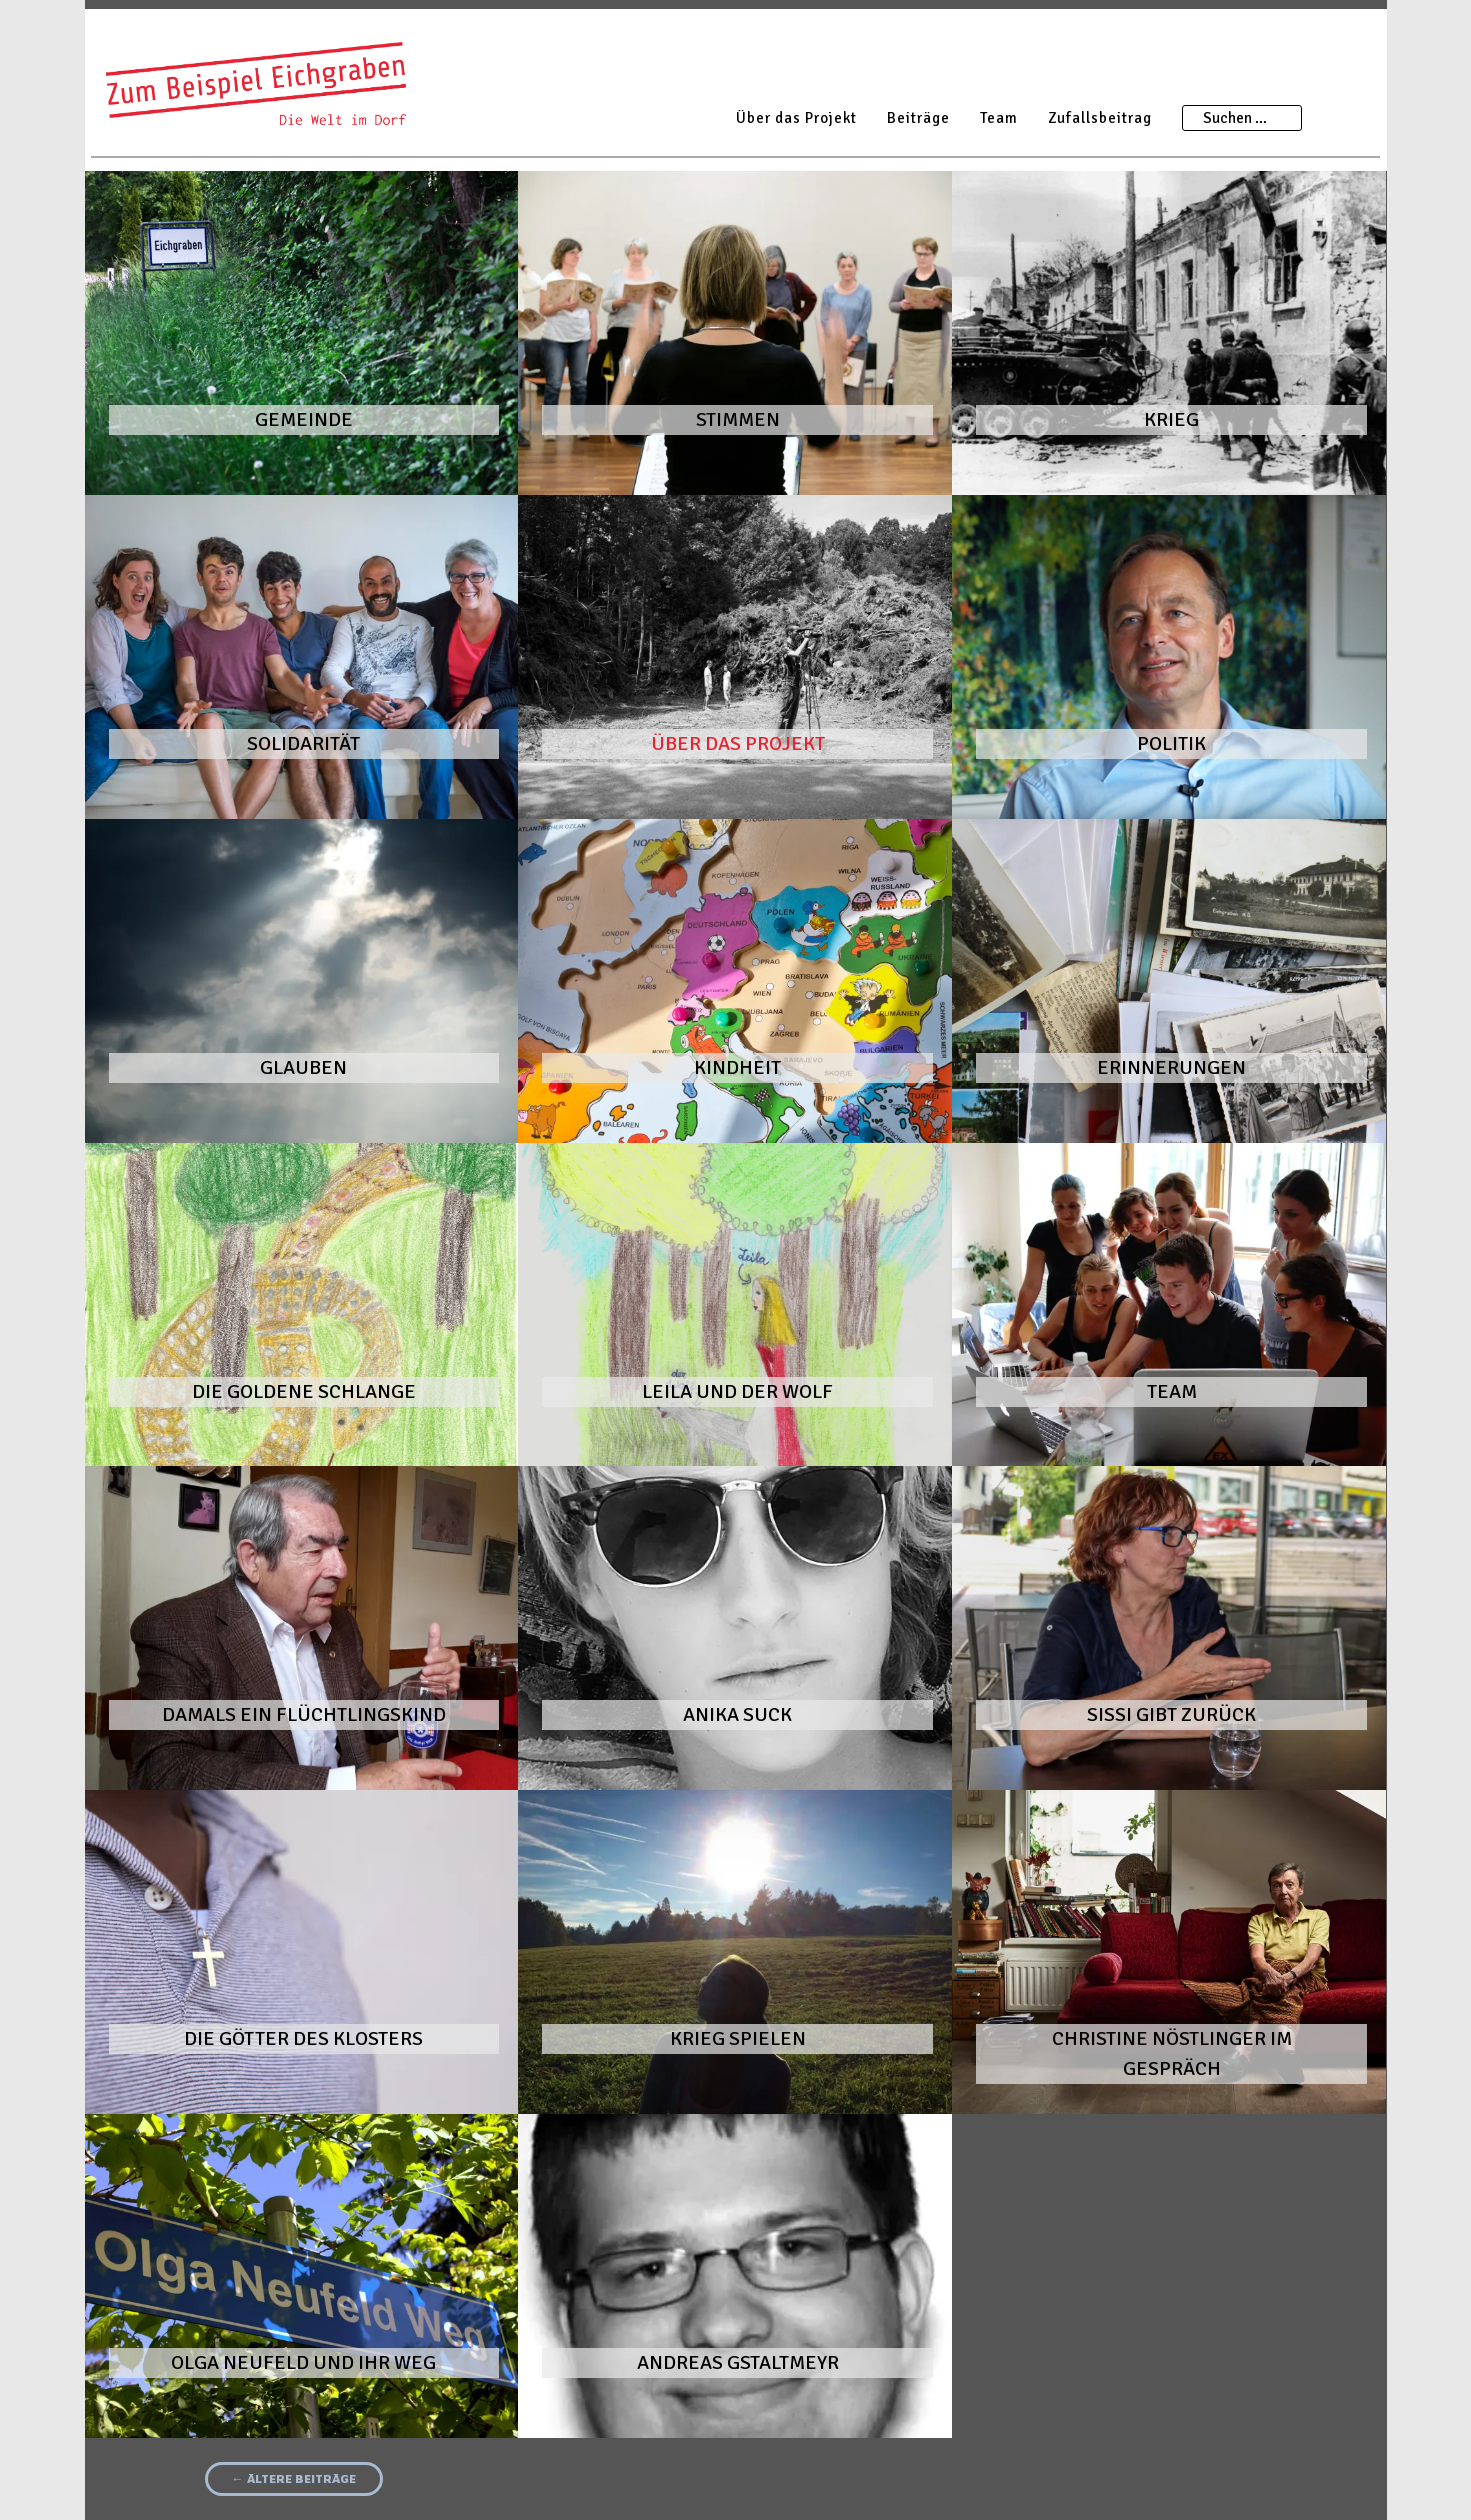  What do you see at coordinates (918, 118) in the screenshot?
I see `Beiträge` at bounding box center [918, 118].